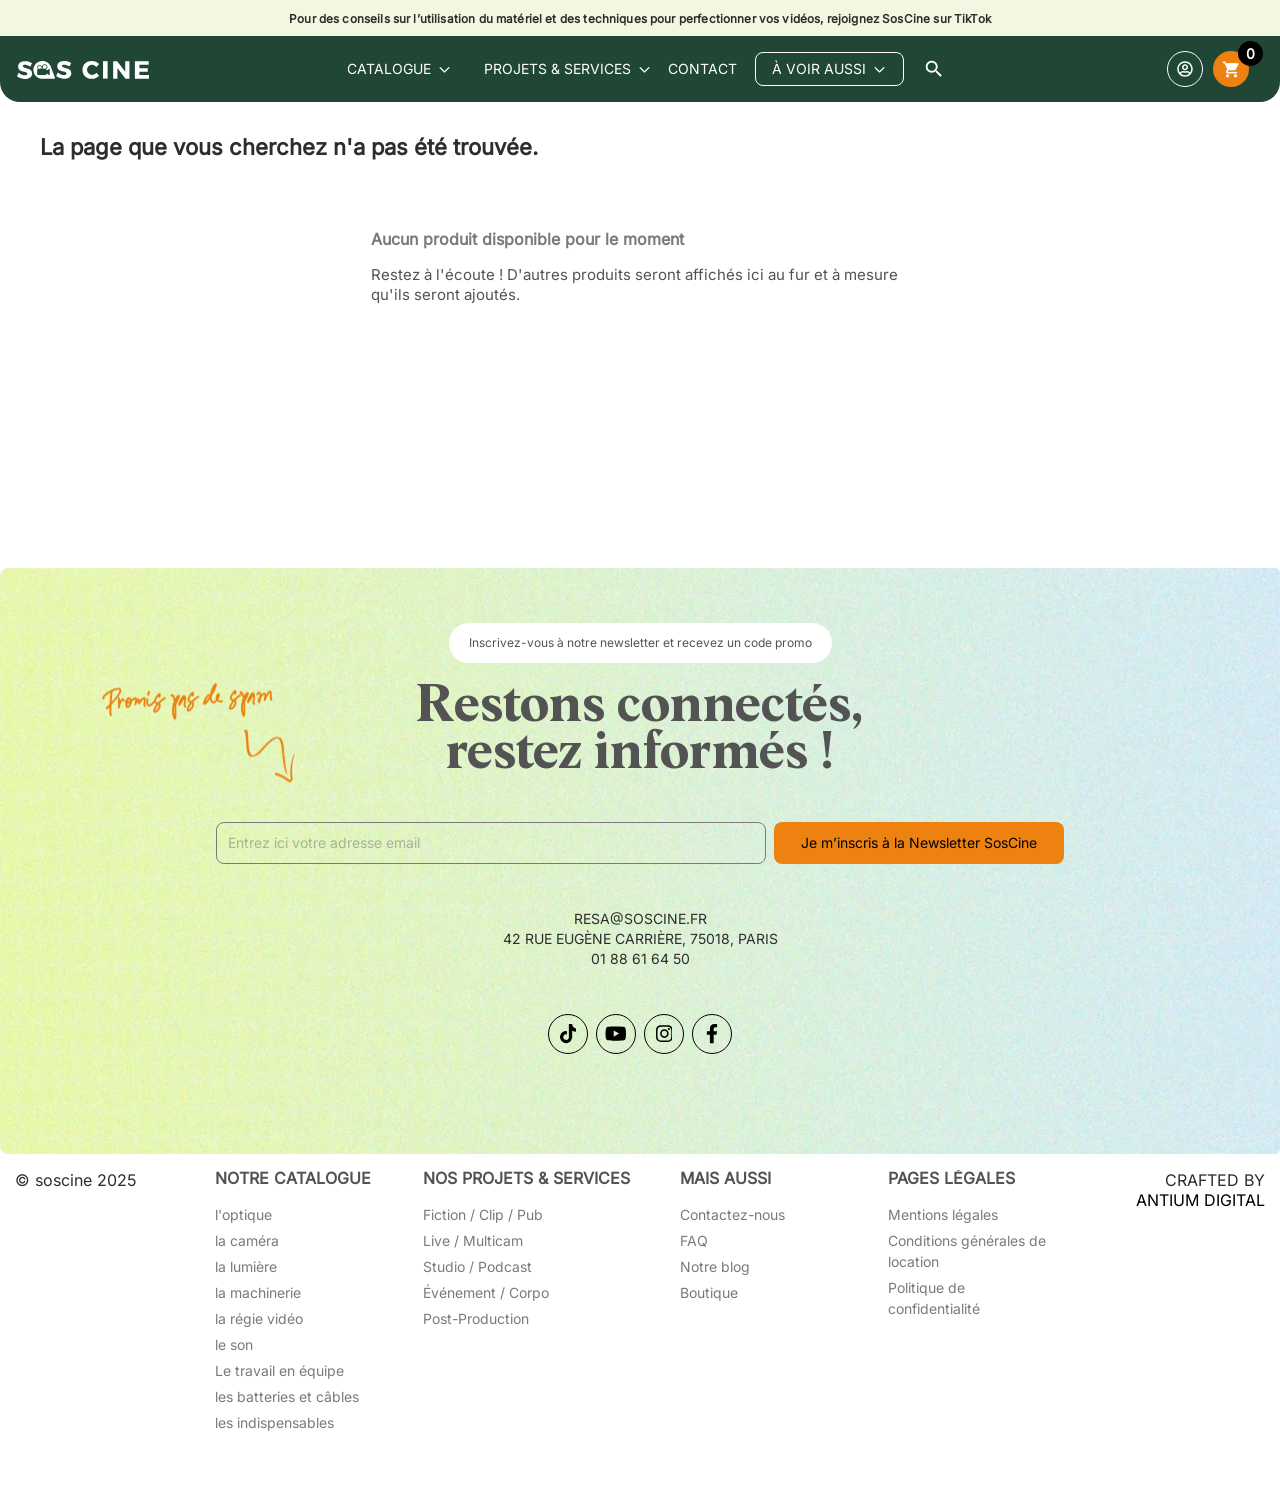 The width and height of the screenshot is (1280, 1499). I want to click on Notre blog, so click(715, 1266).